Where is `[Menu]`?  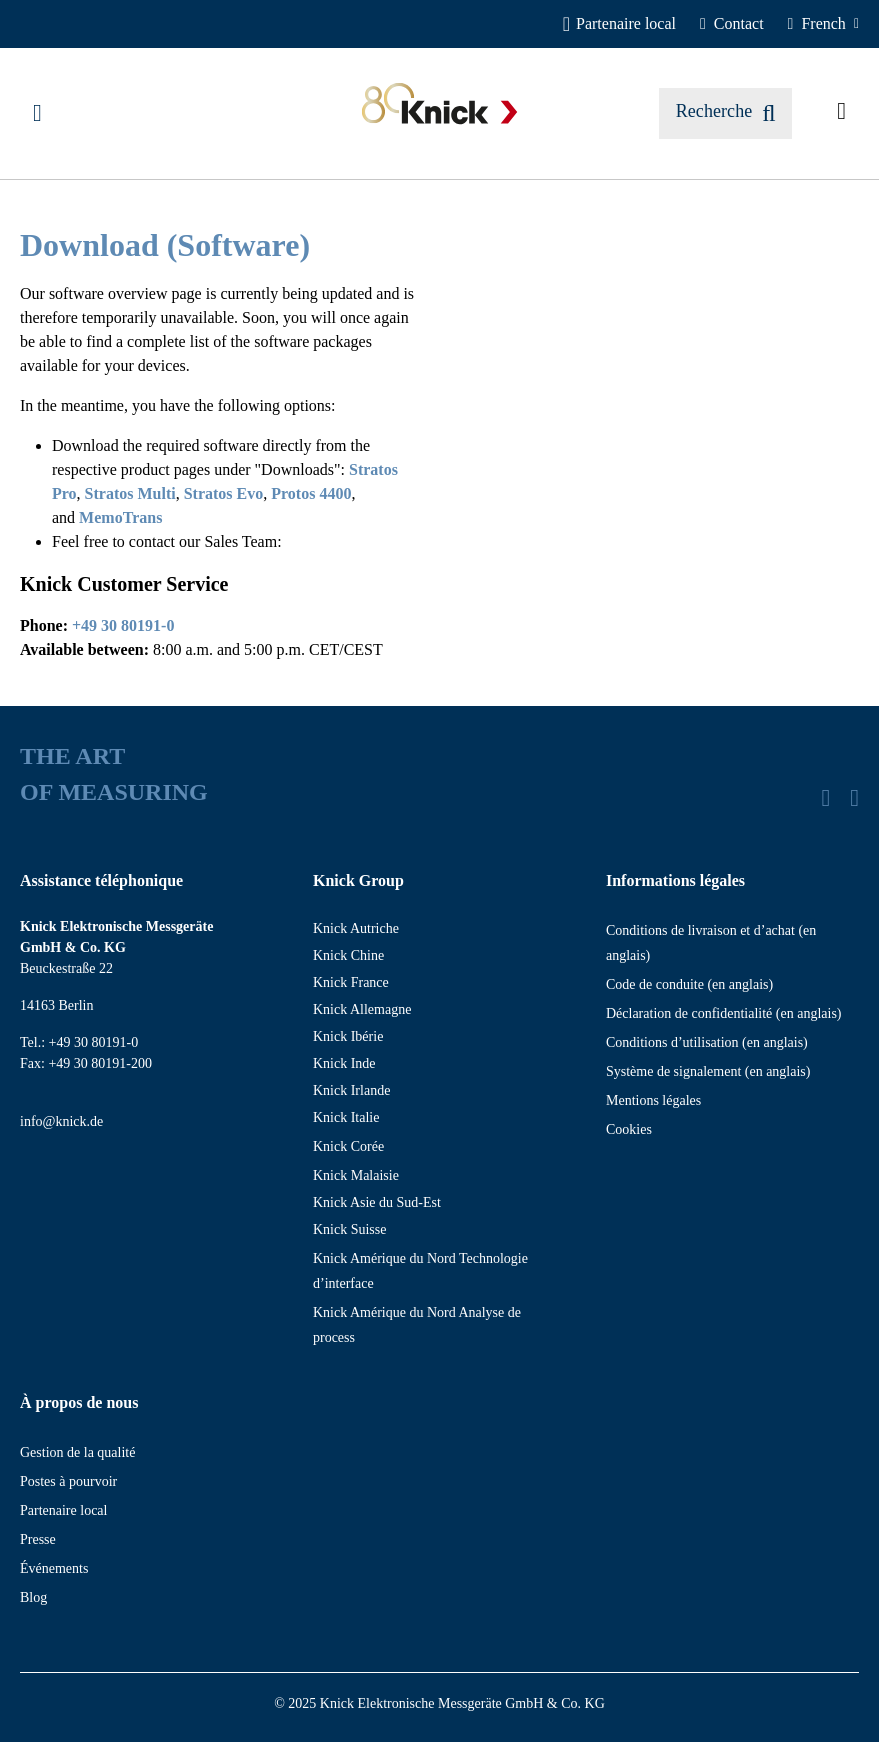
[Menu] is located at coordinates (37, 113).